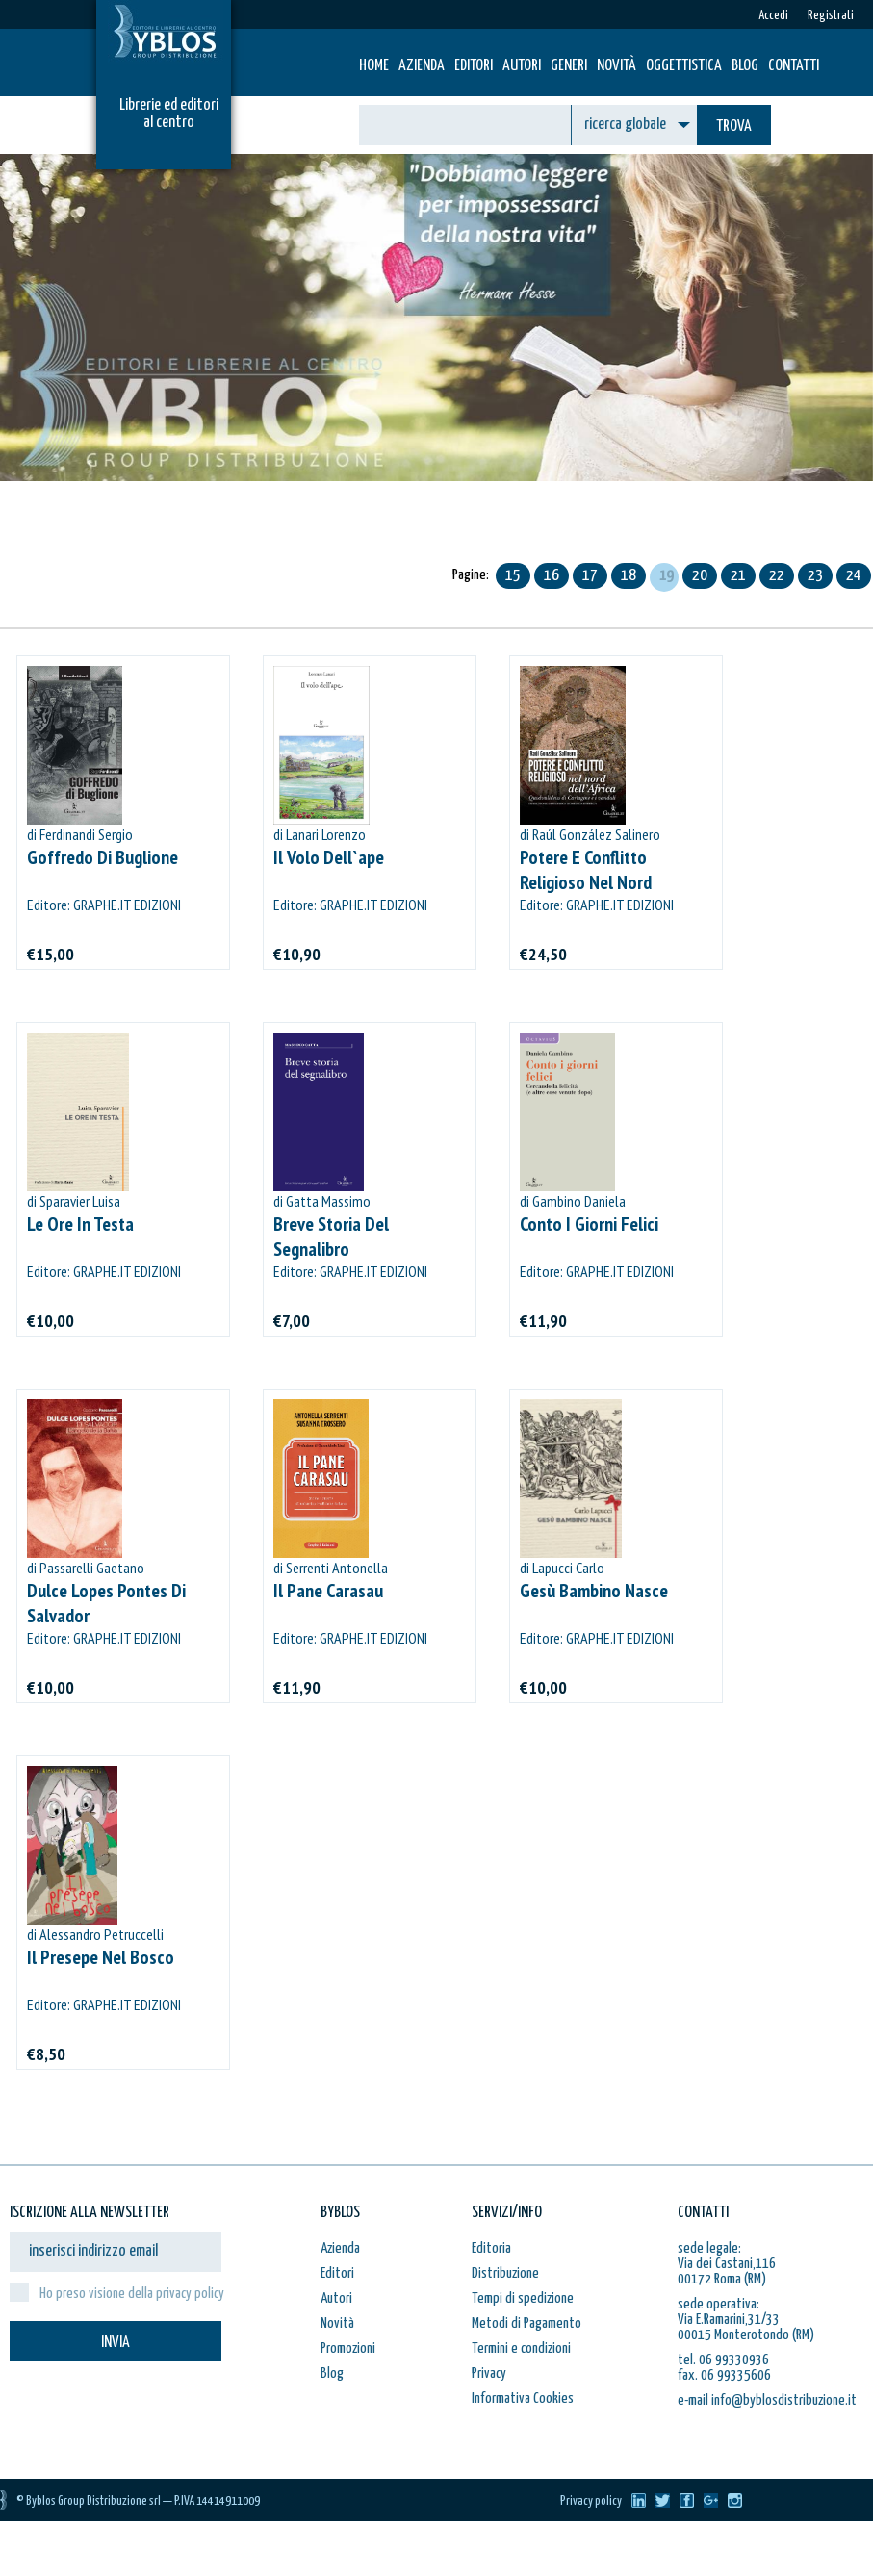  What do you see at coordinates (569, 66) in the screenshot?
I see `Generi` at bounding box center [569, 66].